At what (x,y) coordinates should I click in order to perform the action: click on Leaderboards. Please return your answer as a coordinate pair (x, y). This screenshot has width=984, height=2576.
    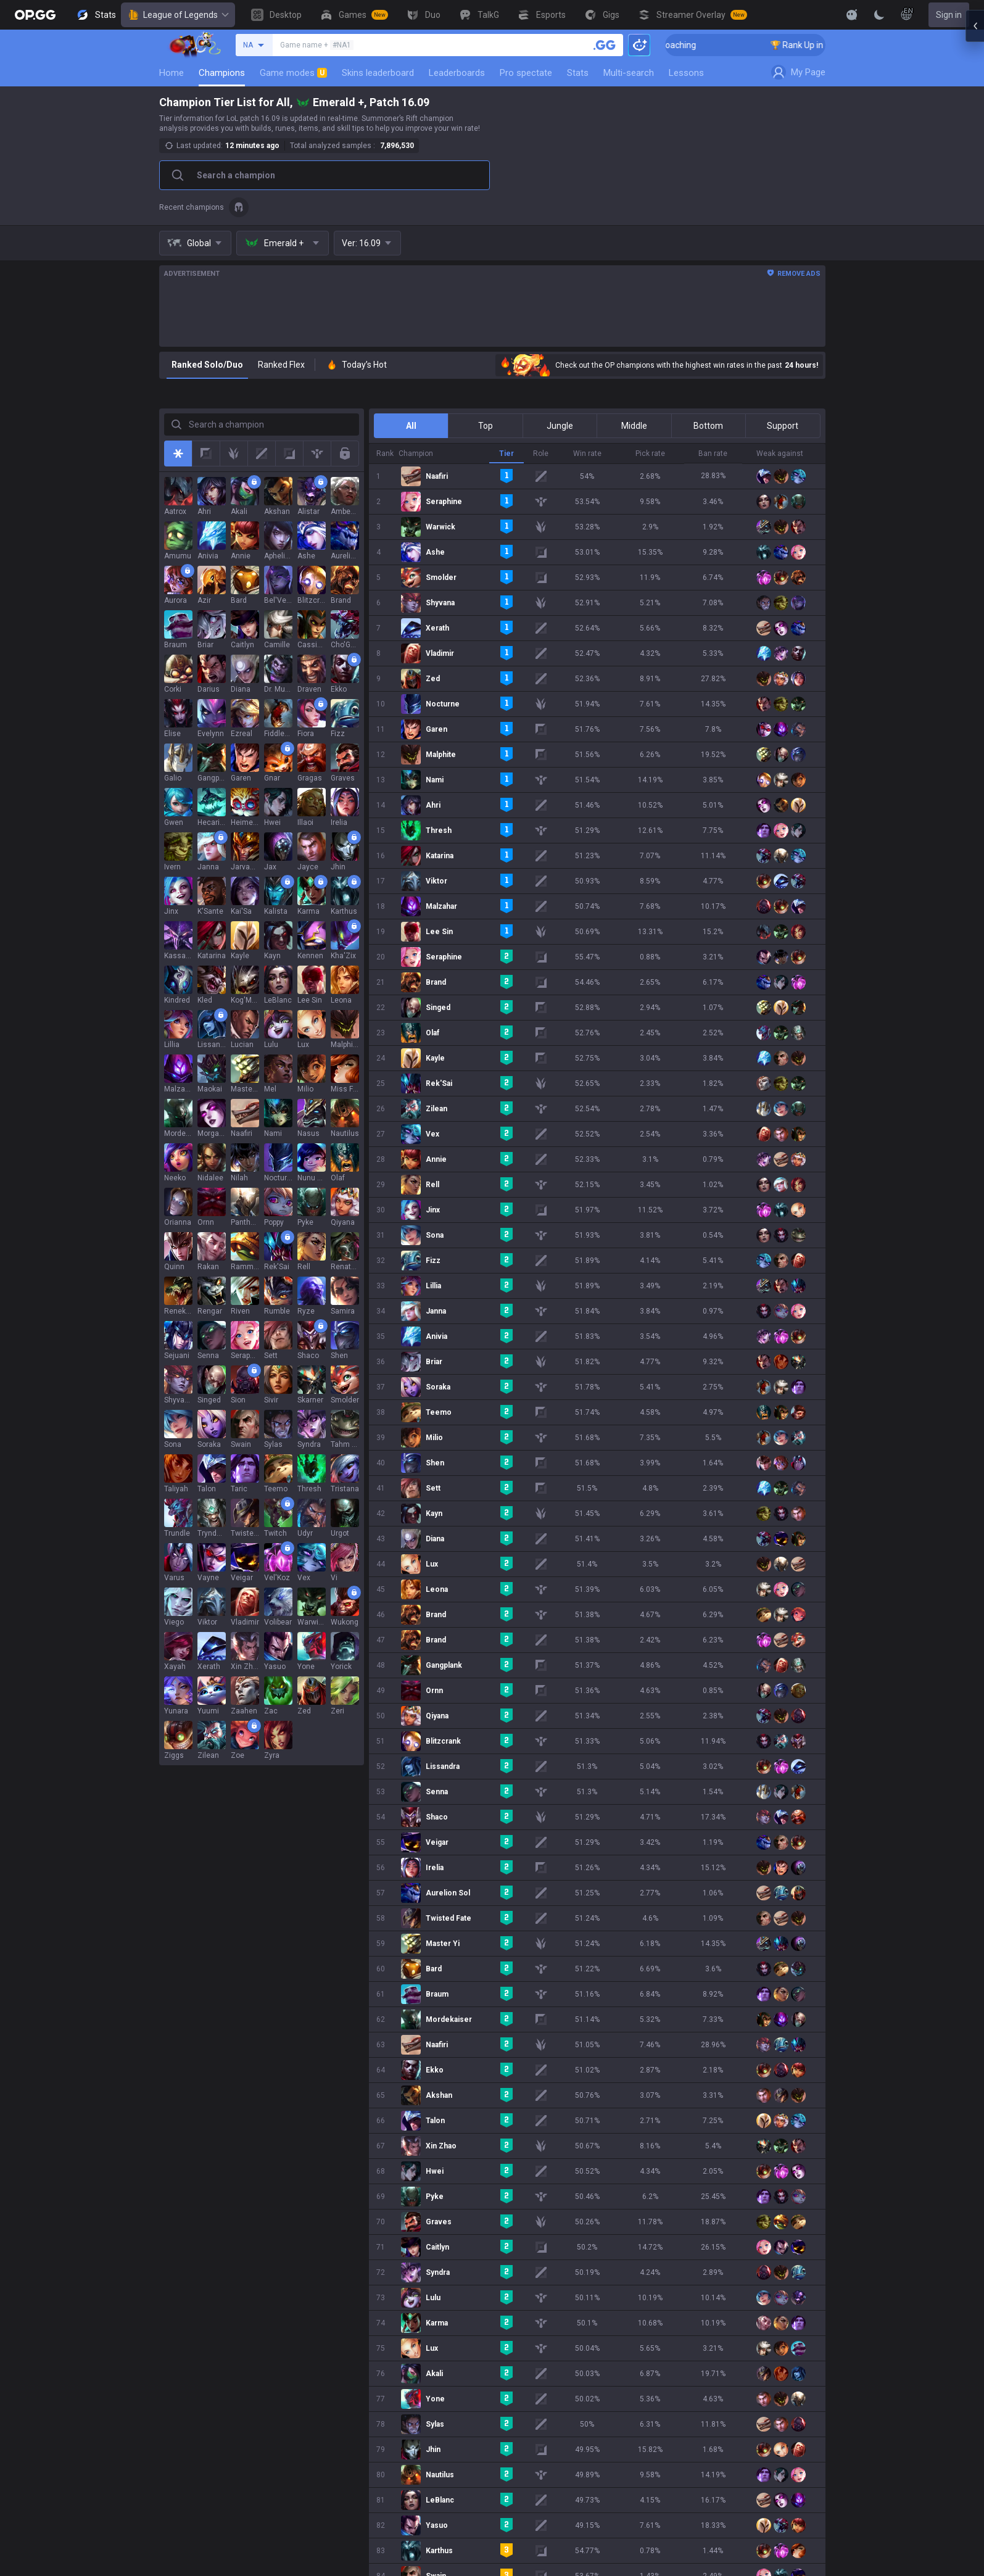
    Looking at the image, I should click on (457, 72).